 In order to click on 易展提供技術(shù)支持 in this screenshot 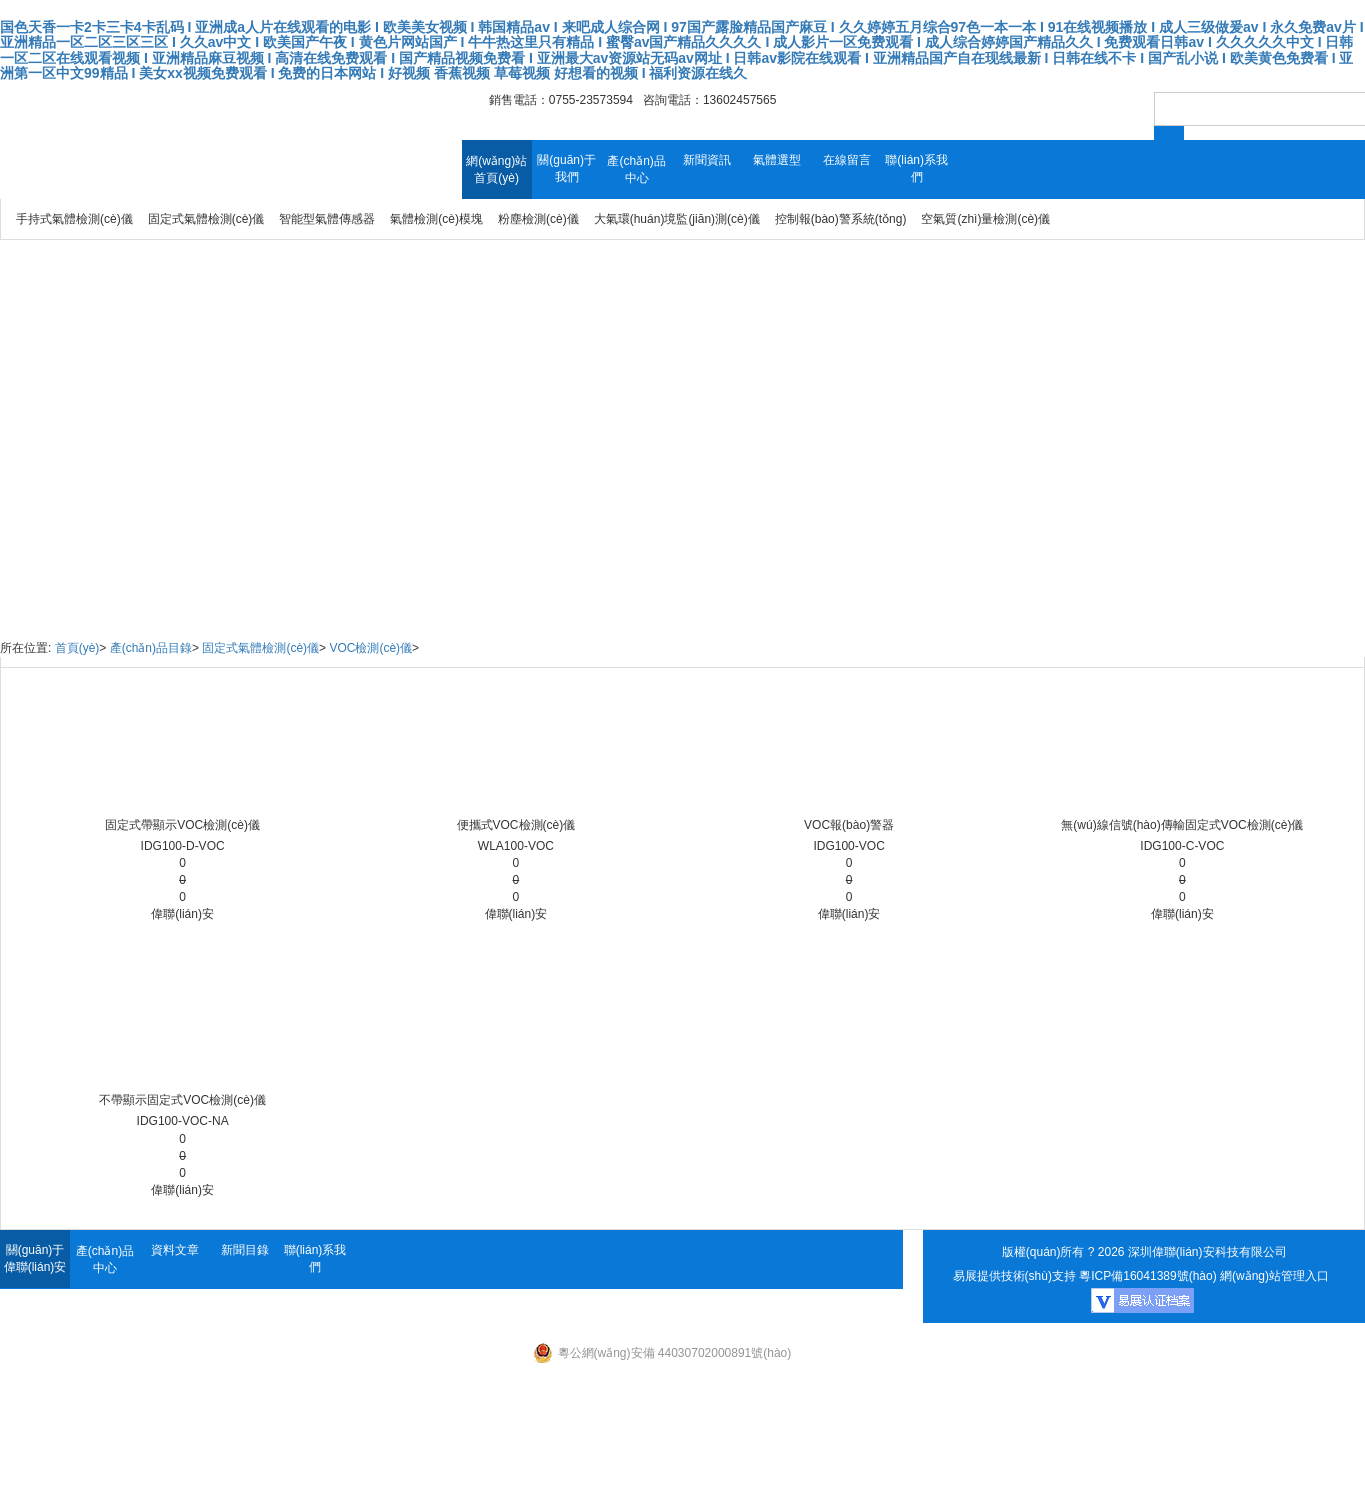, I will do `click(1014, 1276)`.